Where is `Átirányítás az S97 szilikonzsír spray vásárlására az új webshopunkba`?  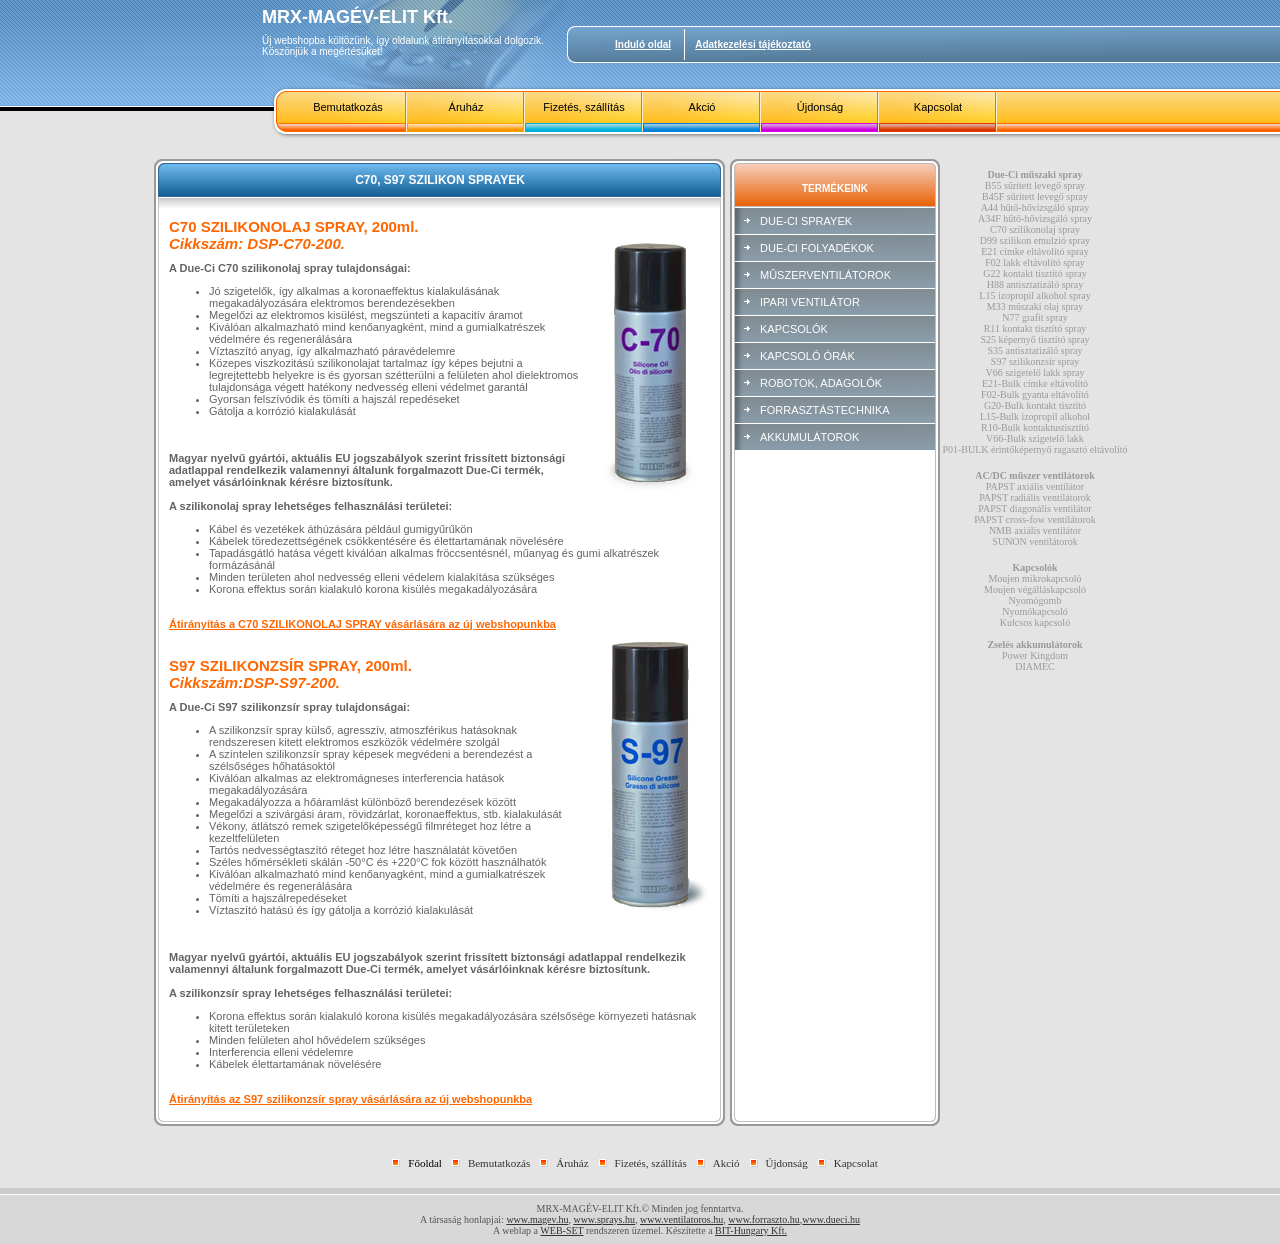 Átirányítás az S97 szilikonzsír spray vásárlására az új webshopunkba is located at coordinates (350, 1099).